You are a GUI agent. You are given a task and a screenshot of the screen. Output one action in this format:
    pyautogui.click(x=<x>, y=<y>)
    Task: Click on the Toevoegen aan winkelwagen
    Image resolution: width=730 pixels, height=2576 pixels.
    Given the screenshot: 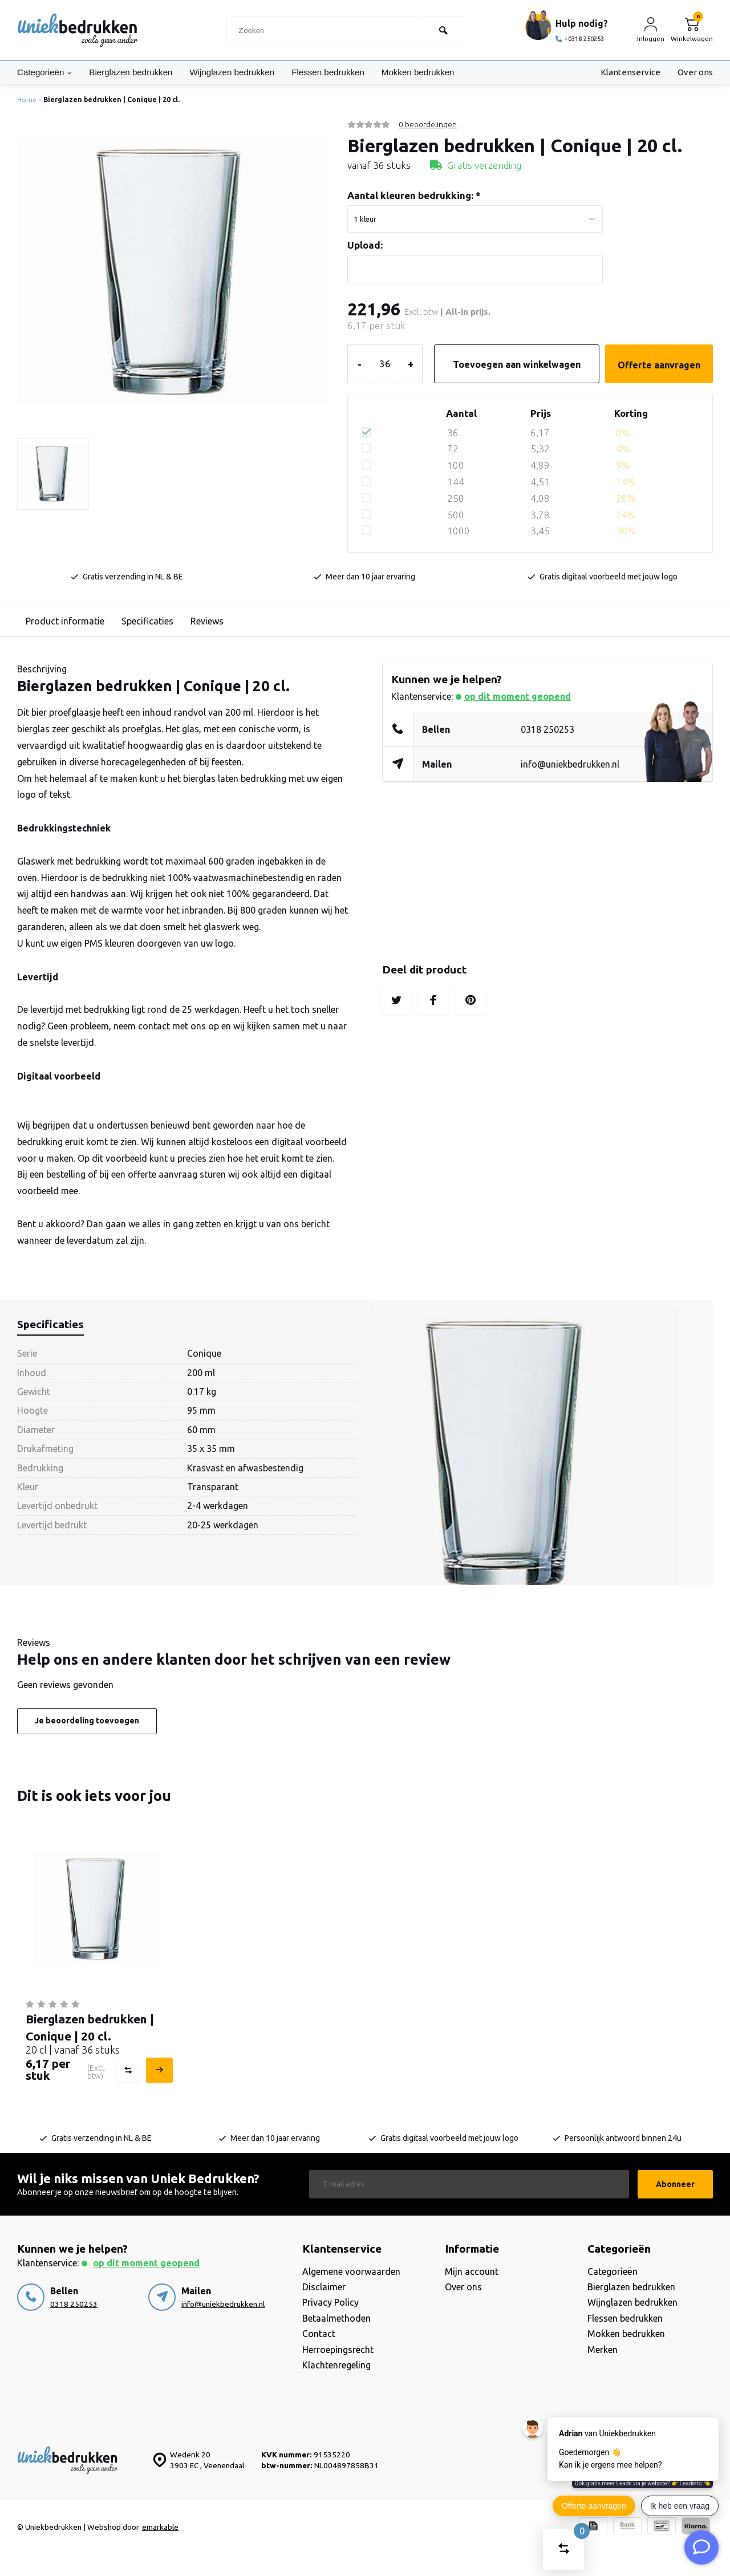 What is the action you would take?
    pyautogui.click(x=517, y=364)
    